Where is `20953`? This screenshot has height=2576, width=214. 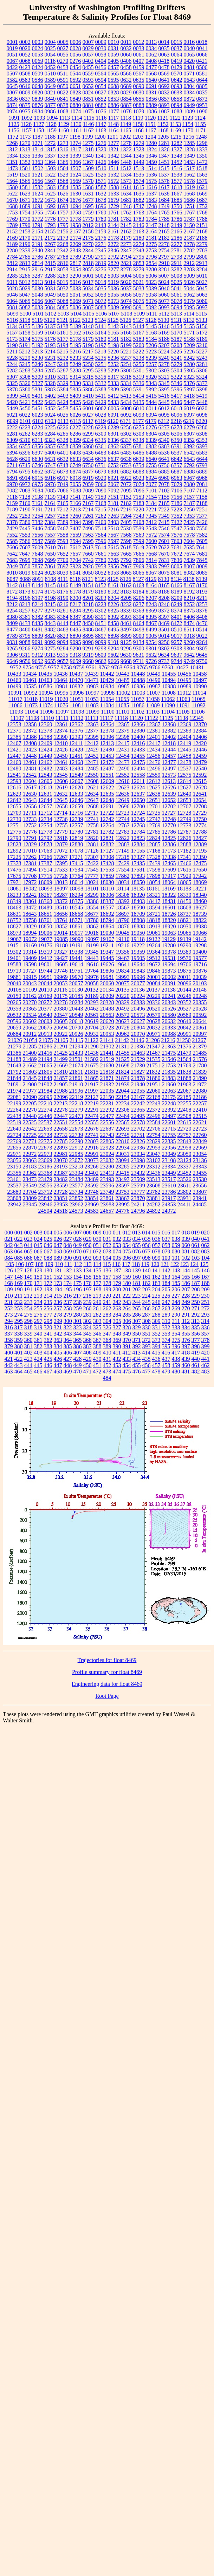 20953 is located at coordinates (107, 1034).